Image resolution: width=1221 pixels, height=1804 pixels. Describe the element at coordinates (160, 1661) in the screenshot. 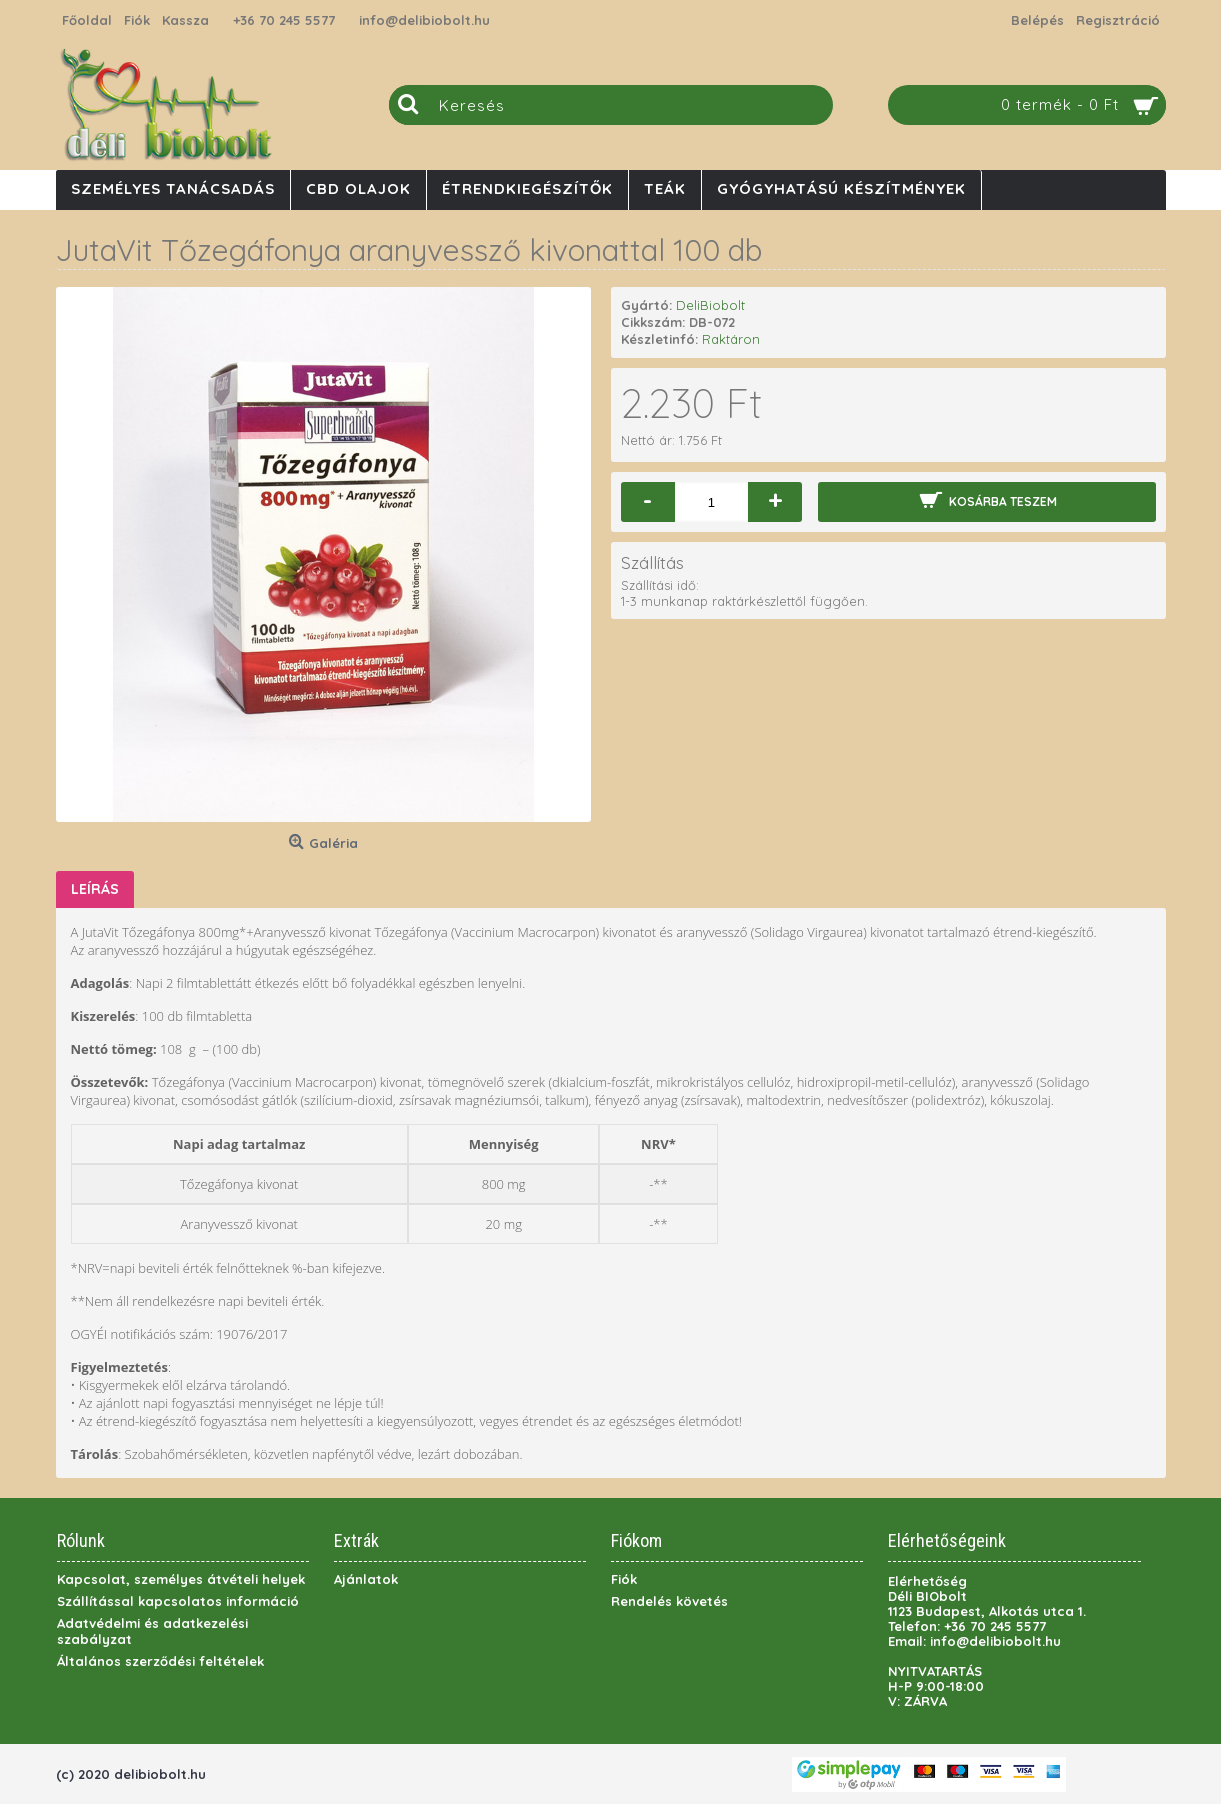

I see `Általános szerződési feltételek` at that location.